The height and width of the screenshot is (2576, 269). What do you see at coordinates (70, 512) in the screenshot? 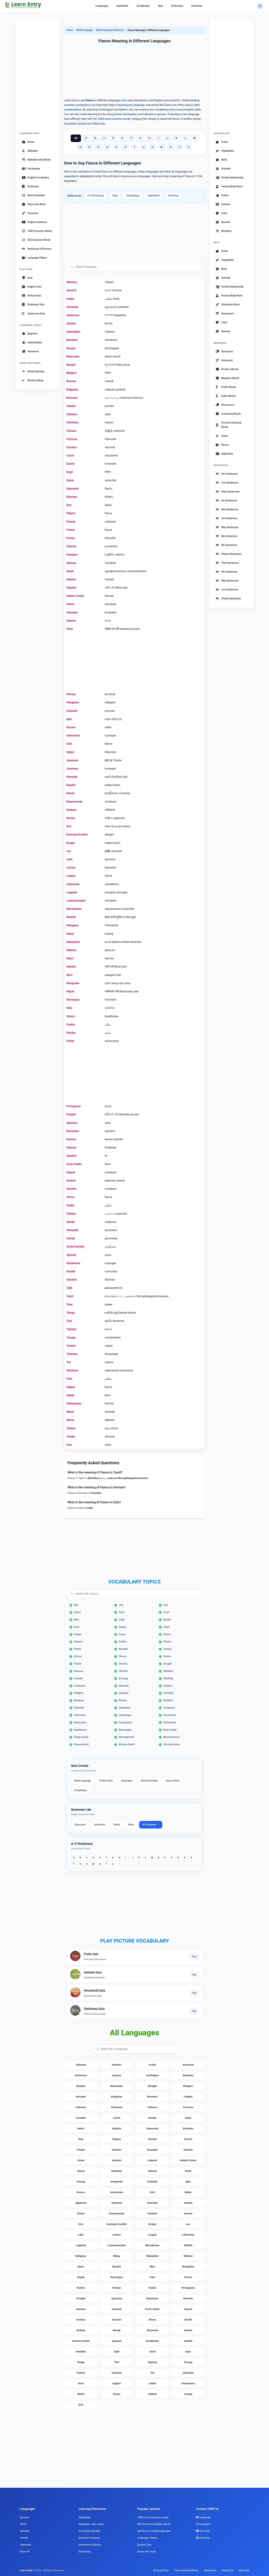
I see `Filipino` at bounding box center [70, 512].